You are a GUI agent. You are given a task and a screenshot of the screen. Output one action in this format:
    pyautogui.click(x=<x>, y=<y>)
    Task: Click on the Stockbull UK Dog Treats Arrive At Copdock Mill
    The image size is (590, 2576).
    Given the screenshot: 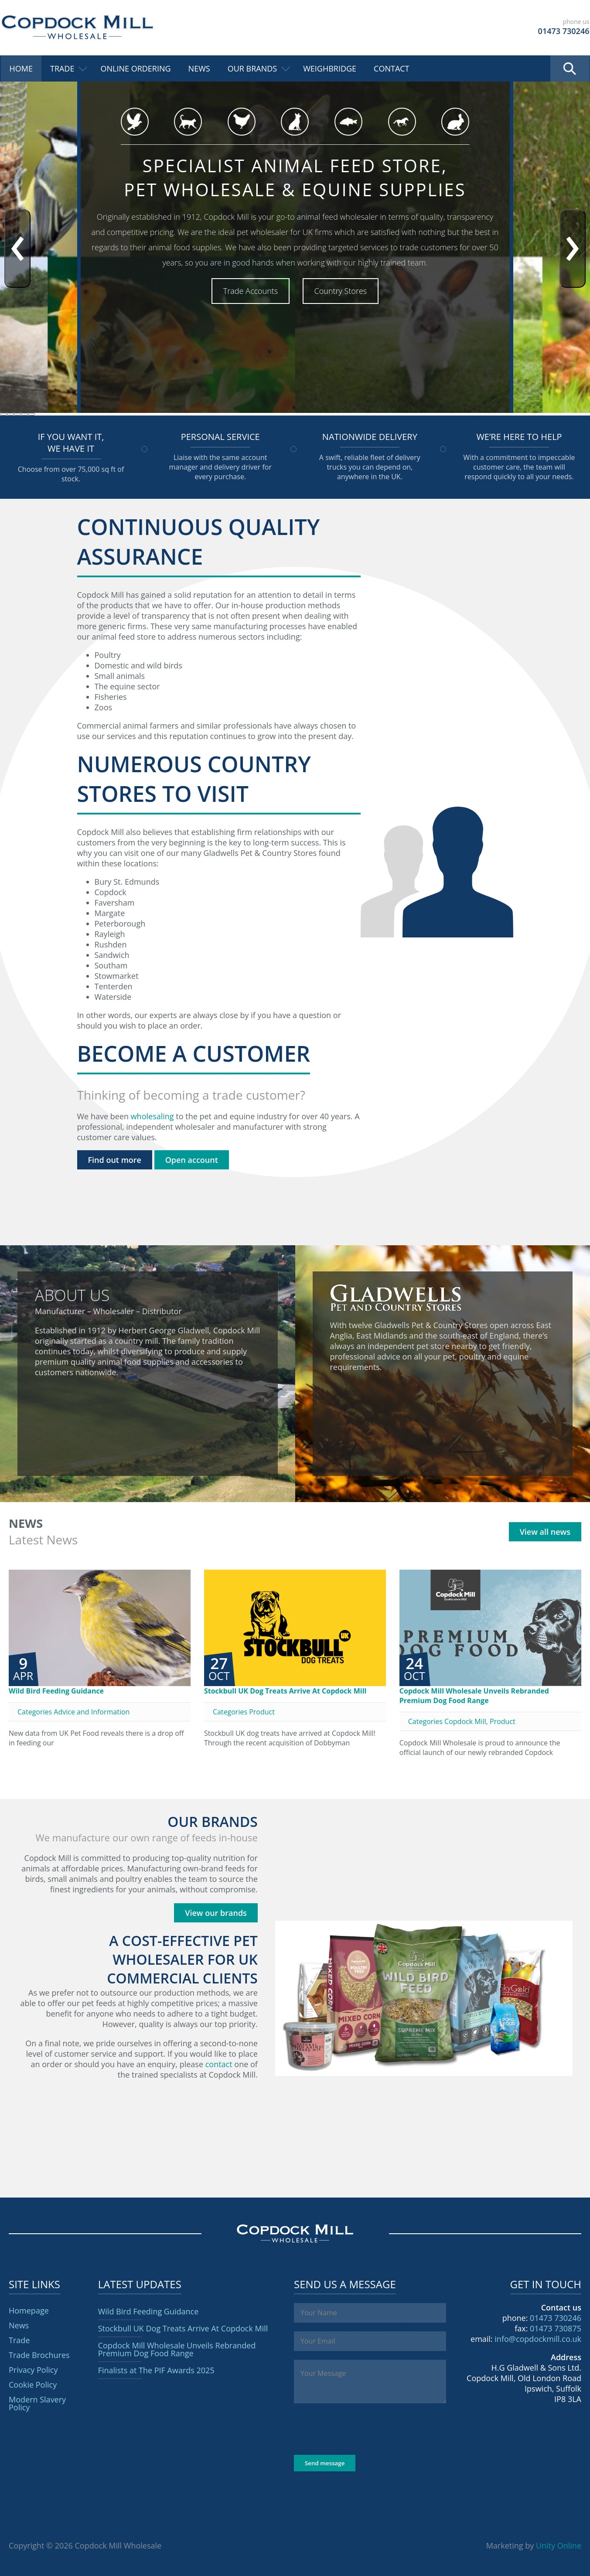 What is the action you would take?
    pyautogui.click(x=285, y=1691)
    